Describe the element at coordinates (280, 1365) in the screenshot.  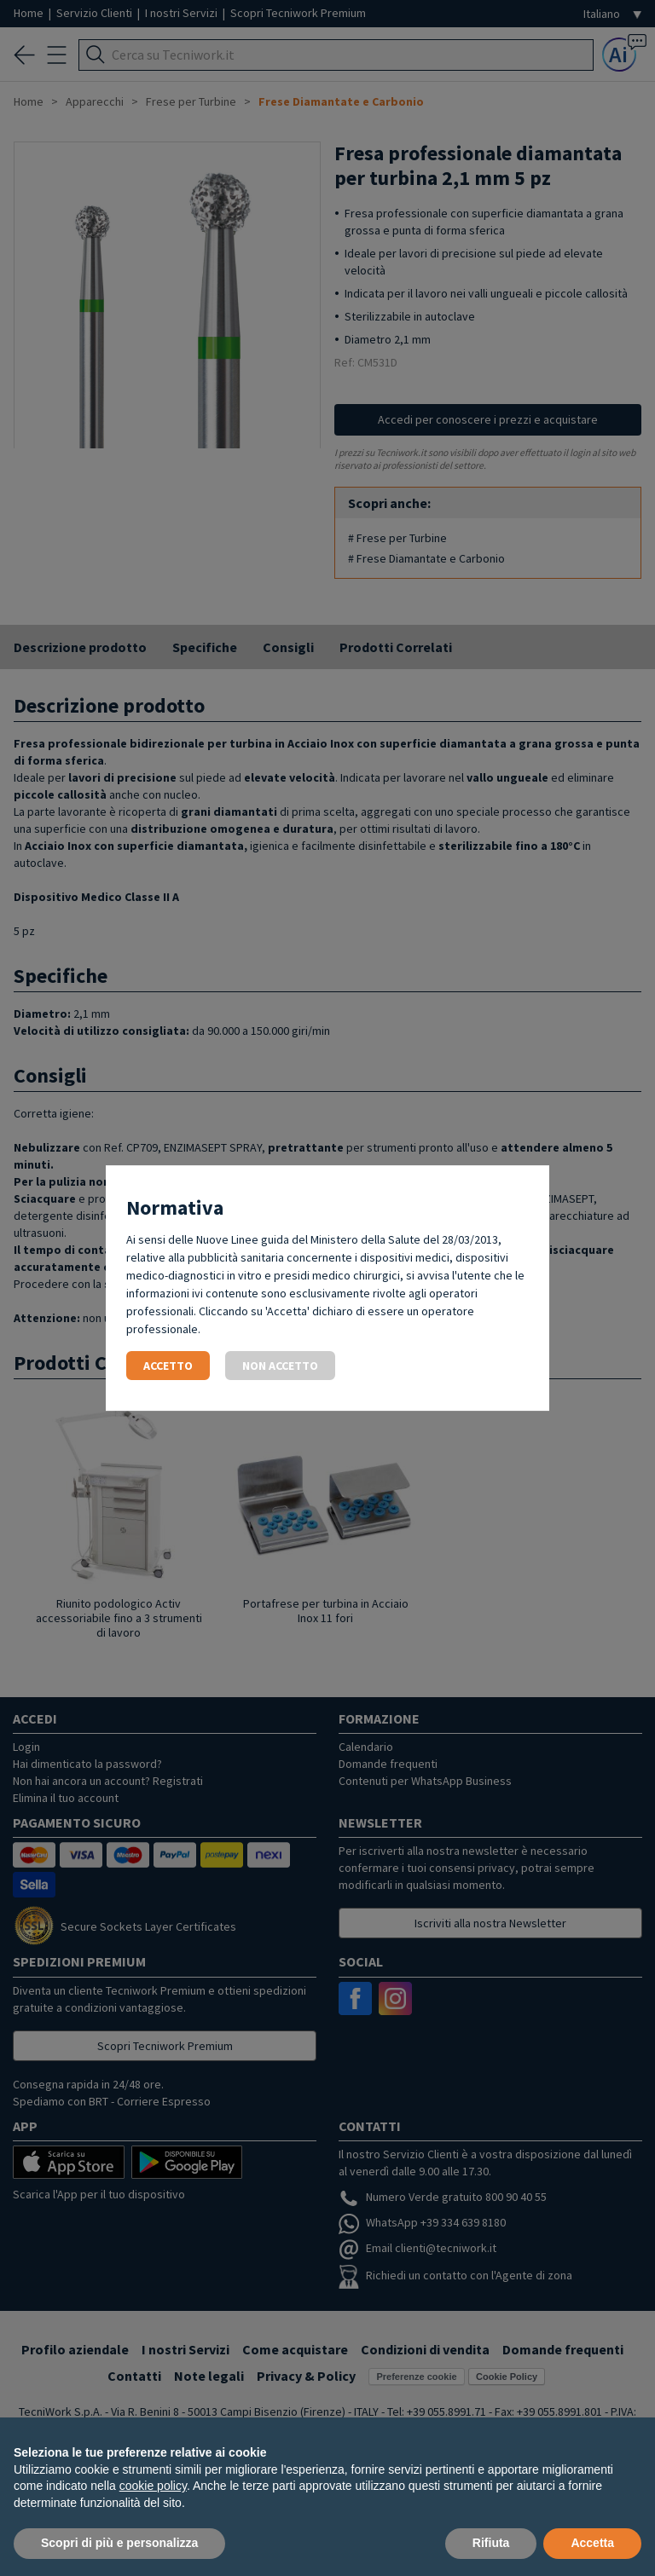
I see `Non accetto` at that location.